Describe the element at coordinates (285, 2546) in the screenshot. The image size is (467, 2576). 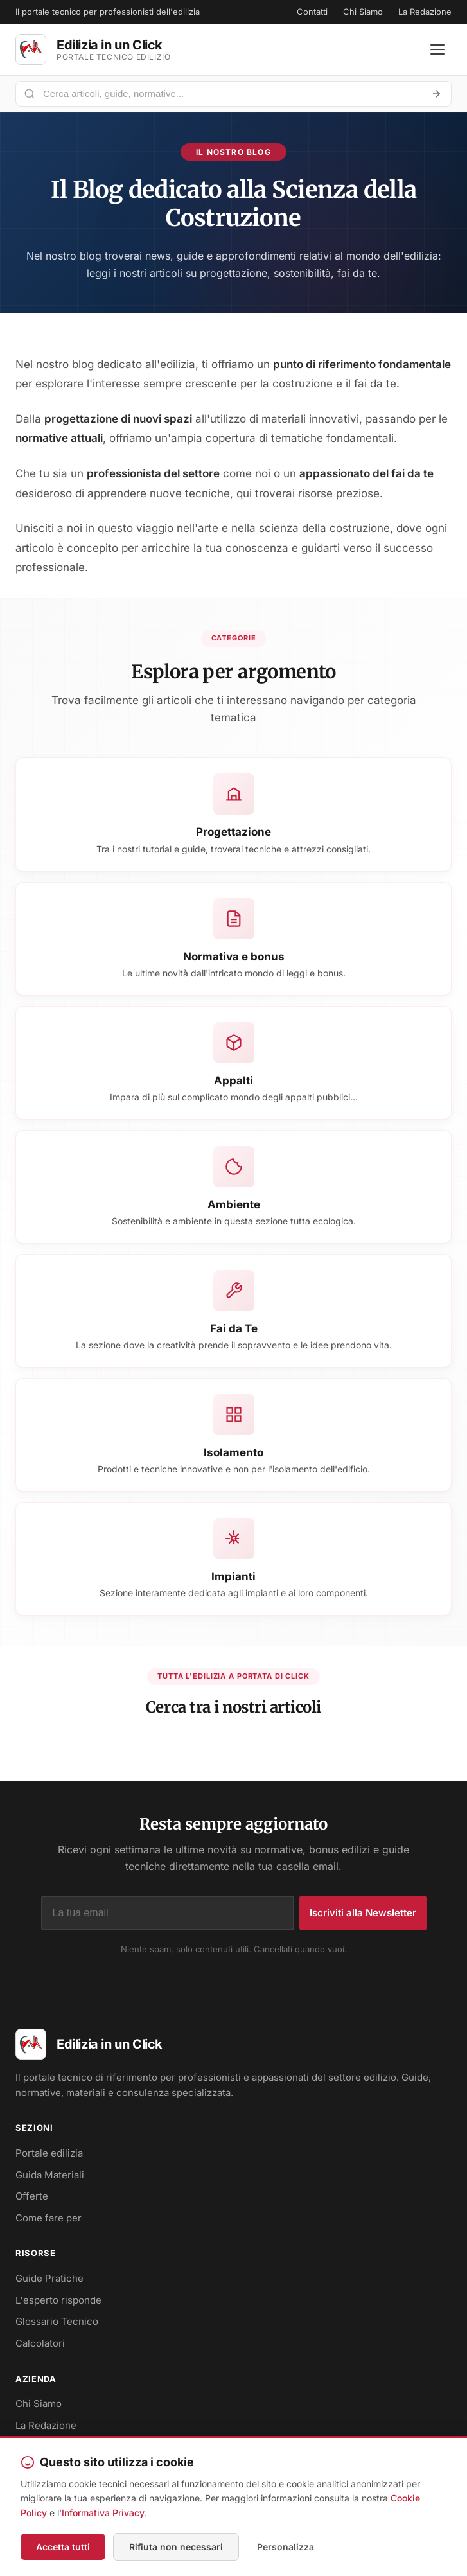
I see `Personalizza` at that location.